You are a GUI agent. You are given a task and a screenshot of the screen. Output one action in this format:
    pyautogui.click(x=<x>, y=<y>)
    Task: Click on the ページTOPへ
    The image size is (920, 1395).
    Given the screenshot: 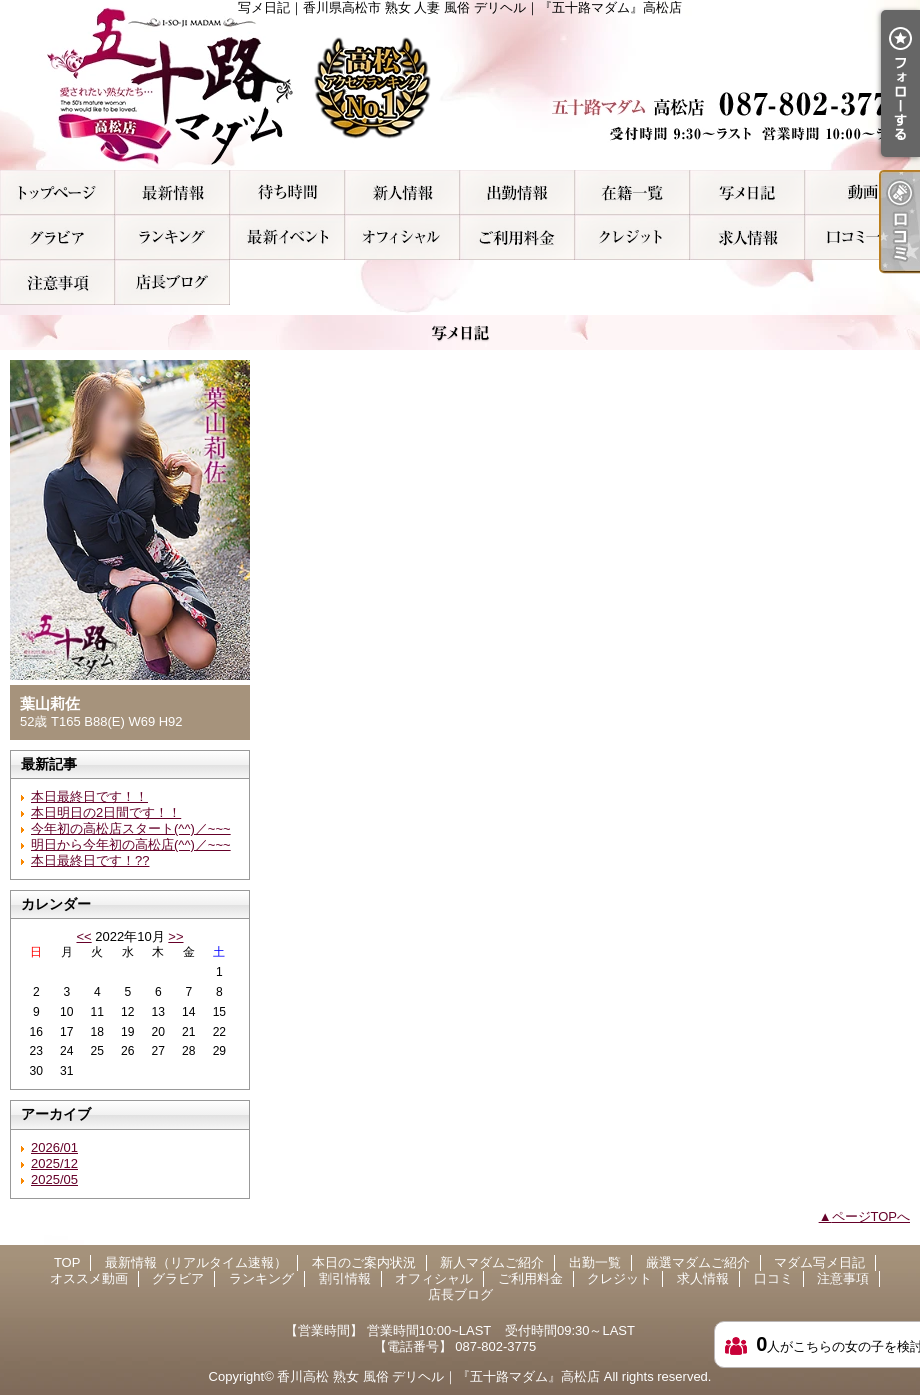 What is the action you would take?
    pyautogui.click(x=871, y=1216)
    